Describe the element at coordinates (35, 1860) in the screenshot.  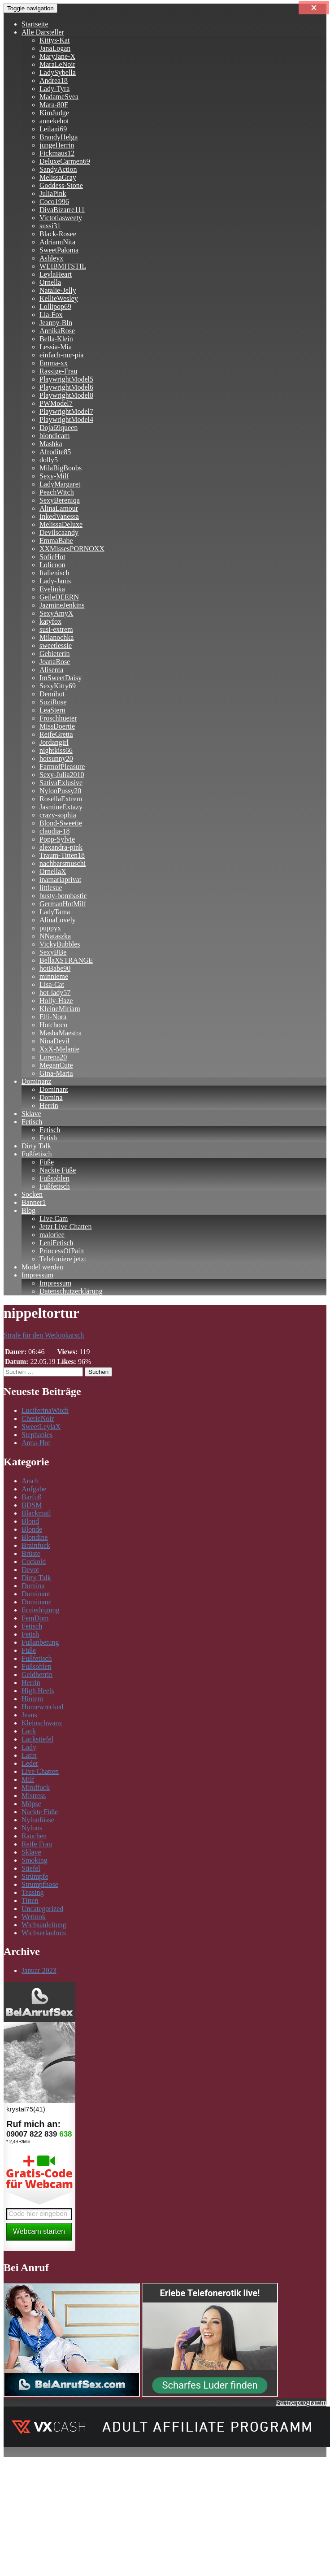
I see `Smoking` at that location.